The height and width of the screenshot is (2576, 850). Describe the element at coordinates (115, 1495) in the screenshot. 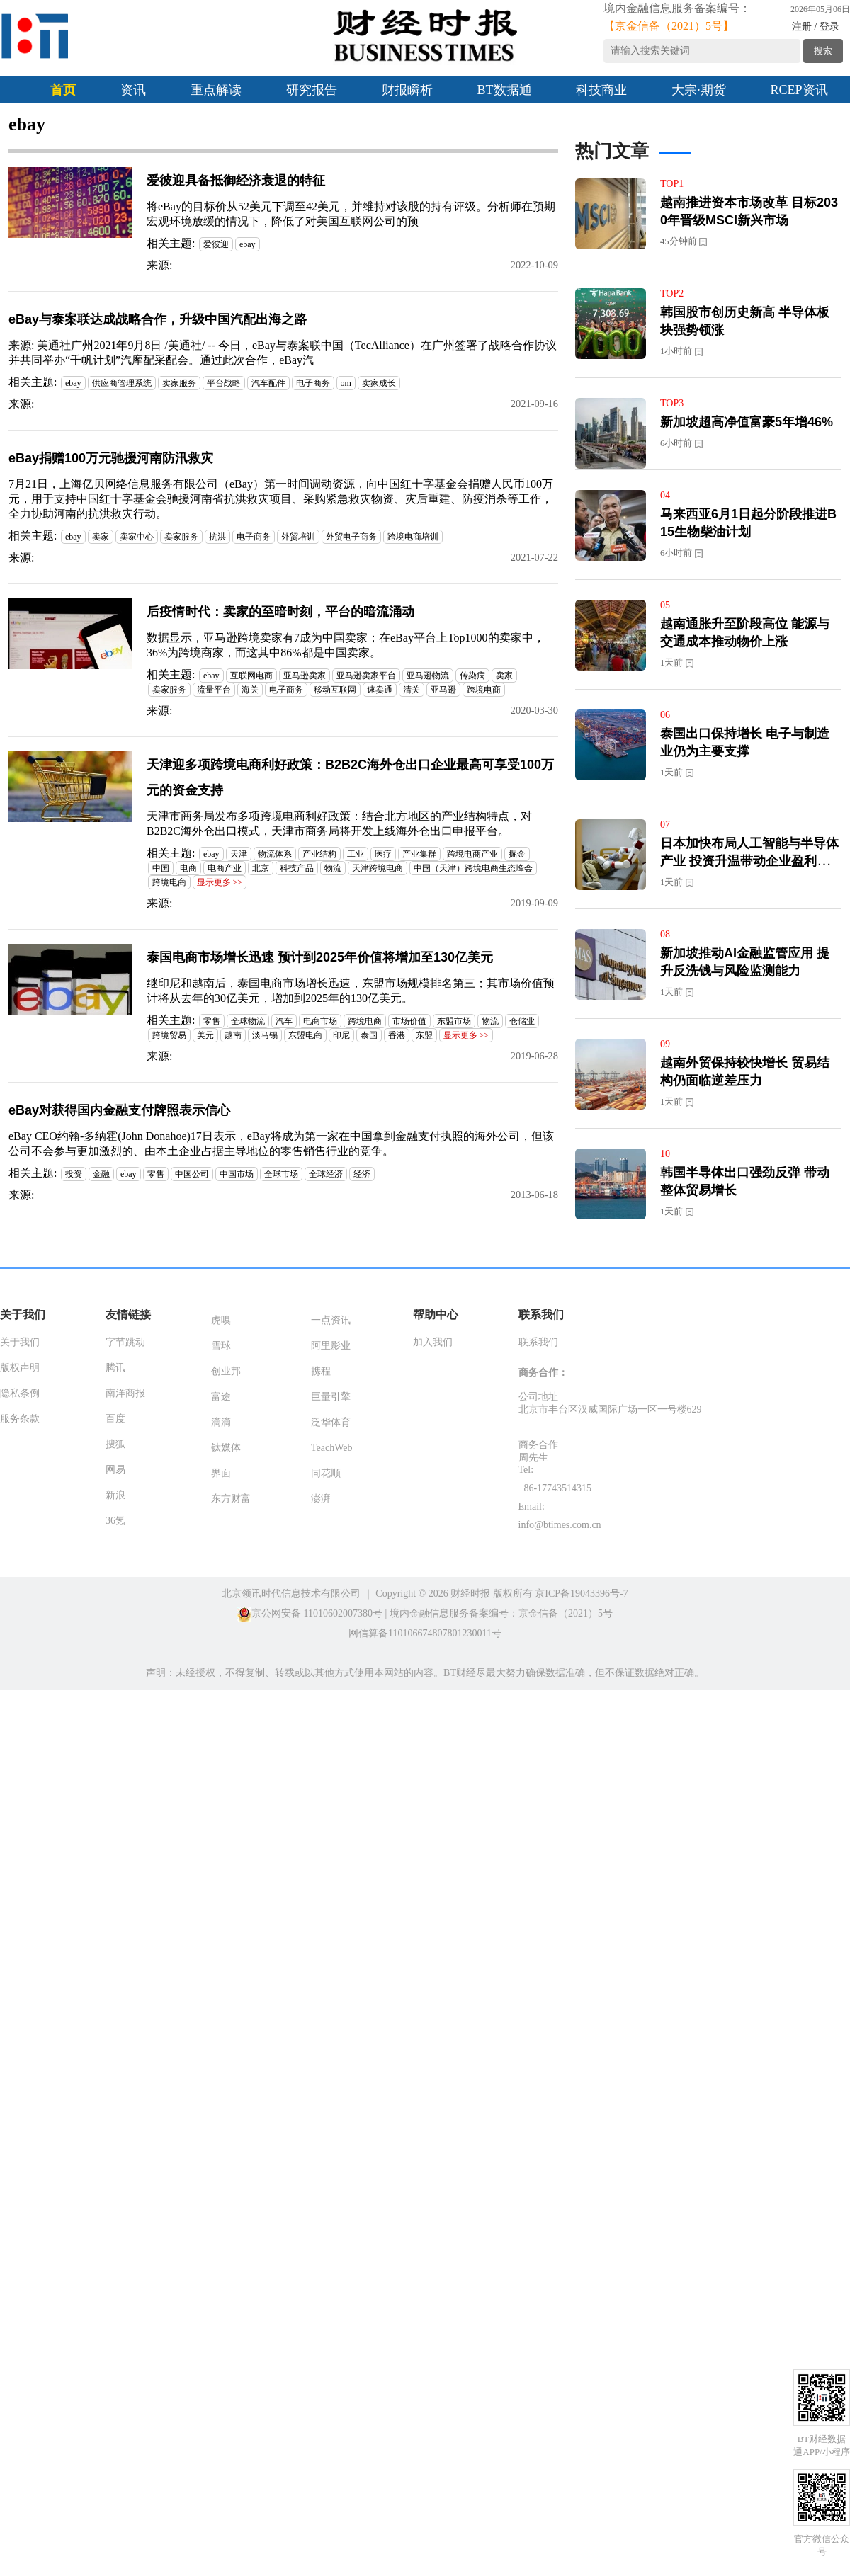

I see `新浪` at that location.